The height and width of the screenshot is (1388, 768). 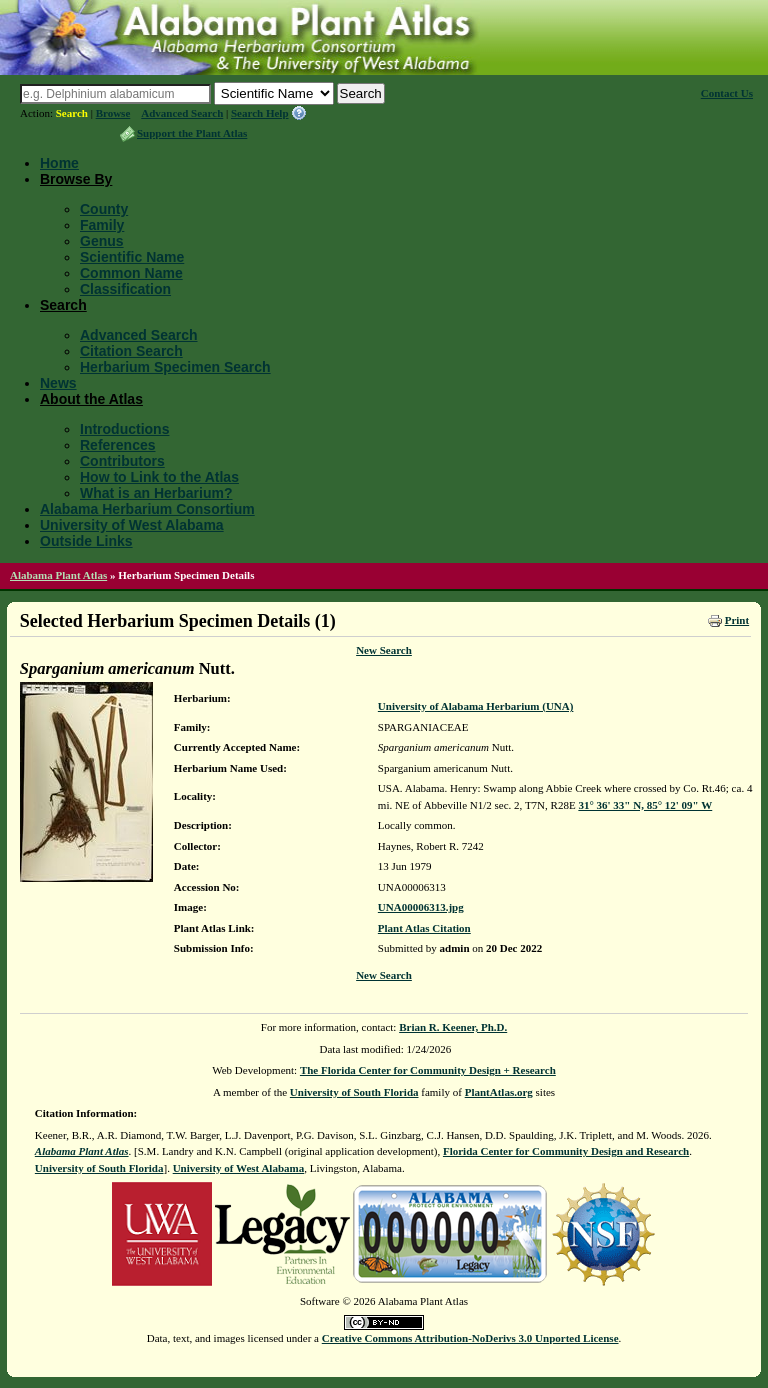 What do you see at coordinates (566, 1151) in the screenshot?
I see `Florida Center for Community Design and Research` at bounding box center [566, 1151].